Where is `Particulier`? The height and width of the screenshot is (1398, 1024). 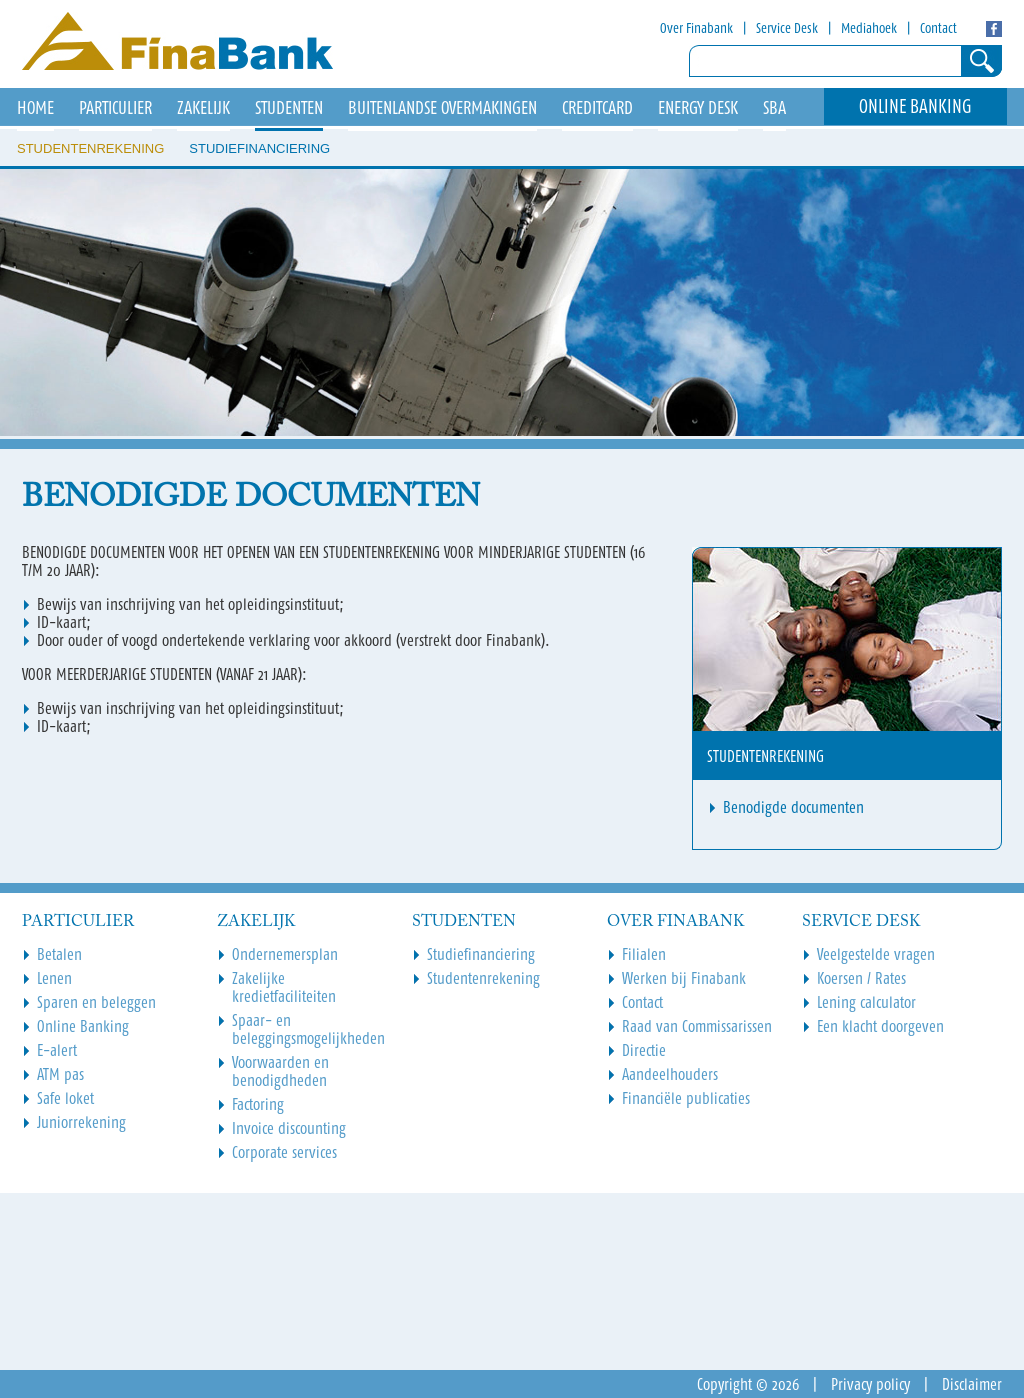
Particulier is located at coordinates (115, 108).